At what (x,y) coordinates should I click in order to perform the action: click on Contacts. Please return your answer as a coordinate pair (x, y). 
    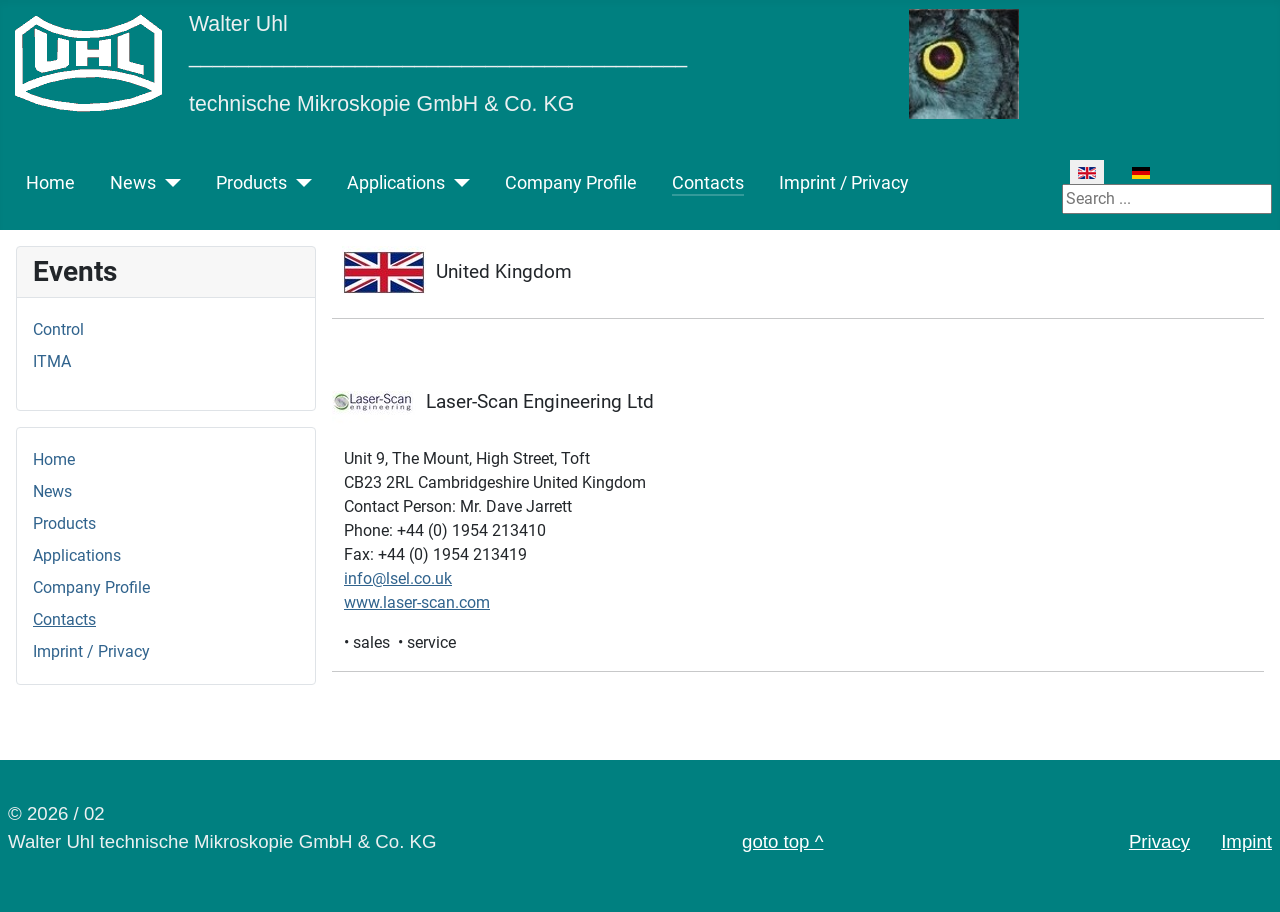
    Looking at the image, I should click on (708, 183).